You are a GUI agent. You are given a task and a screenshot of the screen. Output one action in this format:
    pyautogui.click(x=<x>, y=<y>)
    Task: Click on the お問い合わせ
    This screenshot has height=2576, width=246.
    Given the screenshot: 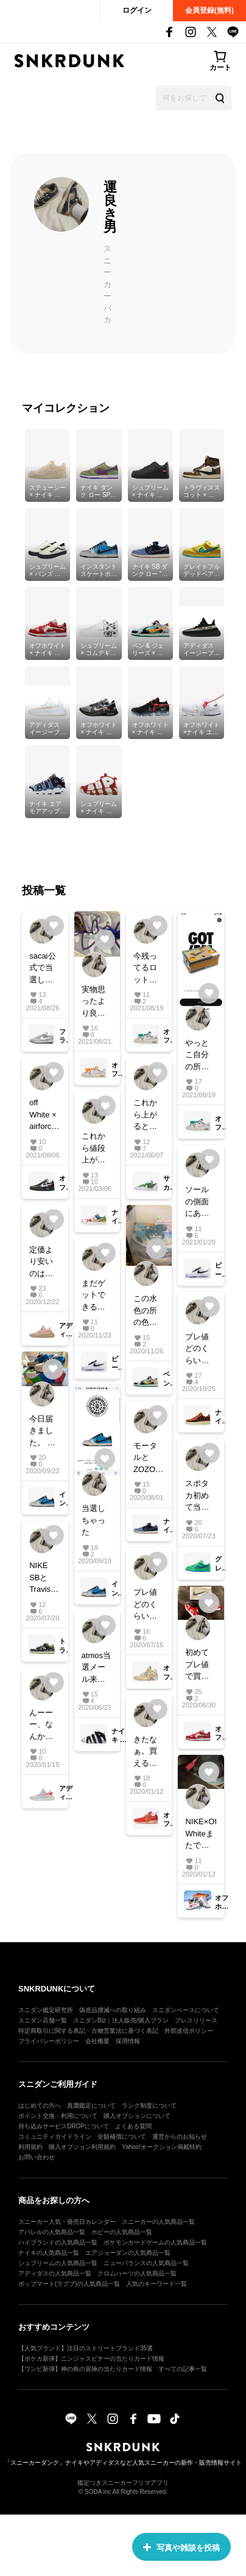 What is the action you would take?
    pyautogui.click(x=36, y=2157)
    